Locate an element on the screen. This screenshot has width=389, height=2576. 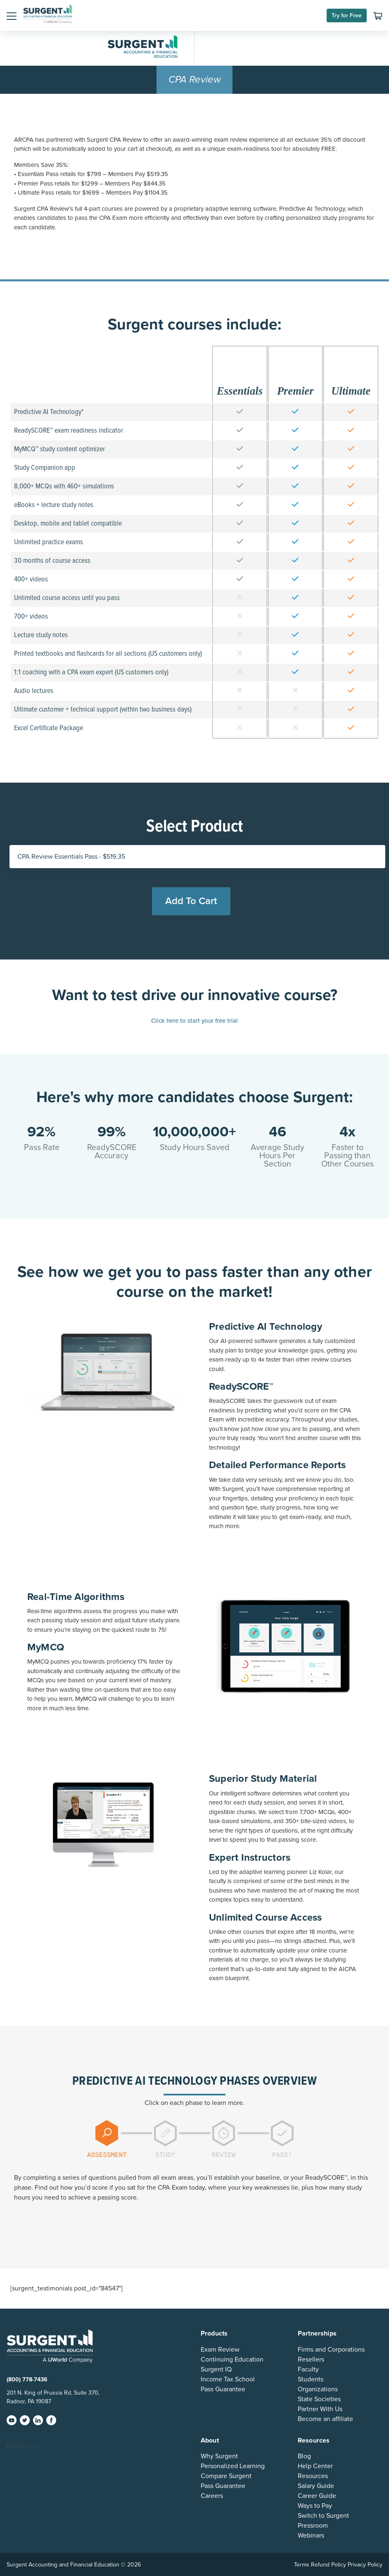
Resources is located at coordinates (313, 2476).